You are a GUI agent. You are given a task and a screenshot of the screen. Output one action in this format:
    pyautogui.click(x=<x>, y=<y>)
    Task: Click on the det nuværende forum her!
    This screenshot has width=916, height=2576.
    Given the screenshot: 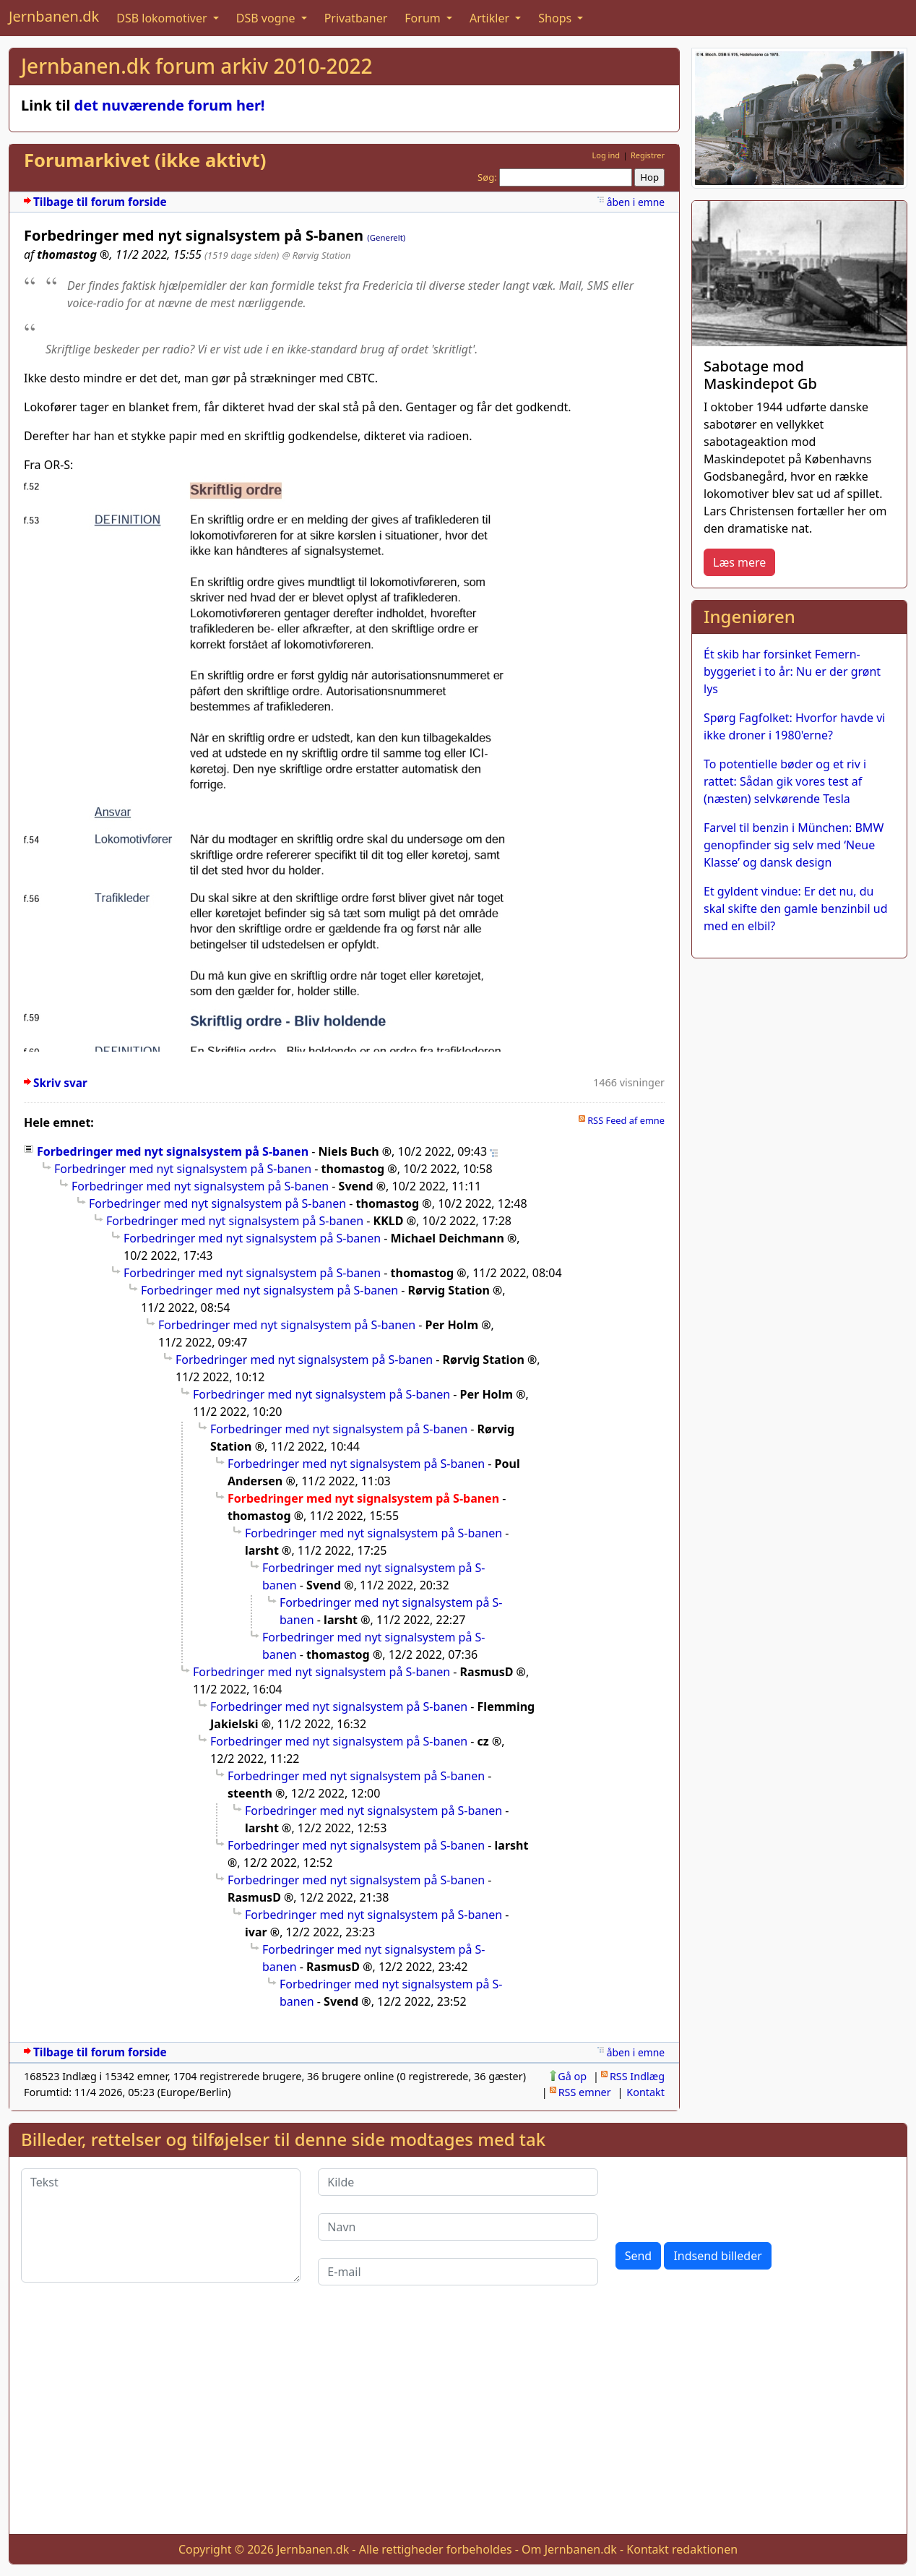 What is the action you would take?
    pyautogui.click(x=169, y=105)
    